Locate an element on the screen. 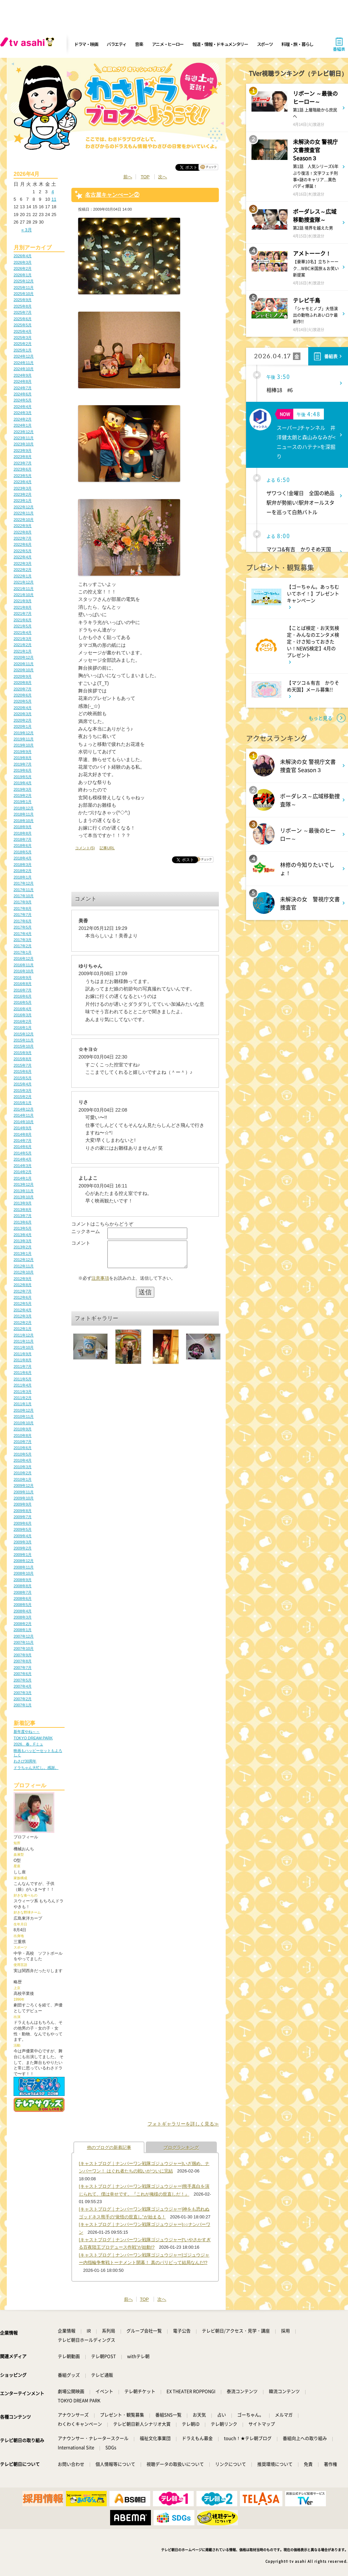  2020年5月 is located at coordinates (23, 701).